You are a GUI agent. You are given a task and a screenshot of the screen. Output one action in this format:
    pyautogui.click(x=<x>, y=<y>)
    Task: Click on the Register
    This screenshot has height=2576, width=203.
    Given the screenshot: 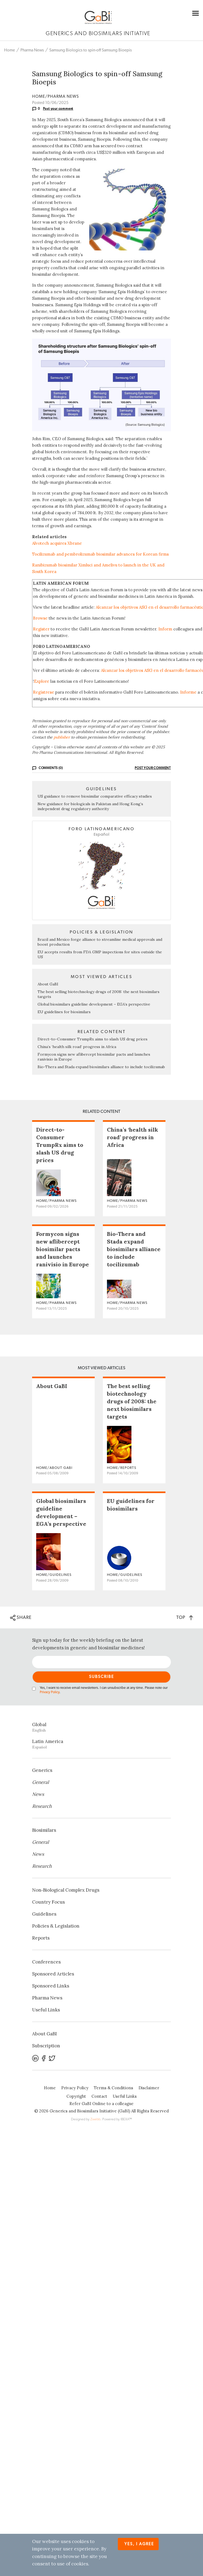 What is the action you would take?
    pyautogui.click(x=41, y=629)
    